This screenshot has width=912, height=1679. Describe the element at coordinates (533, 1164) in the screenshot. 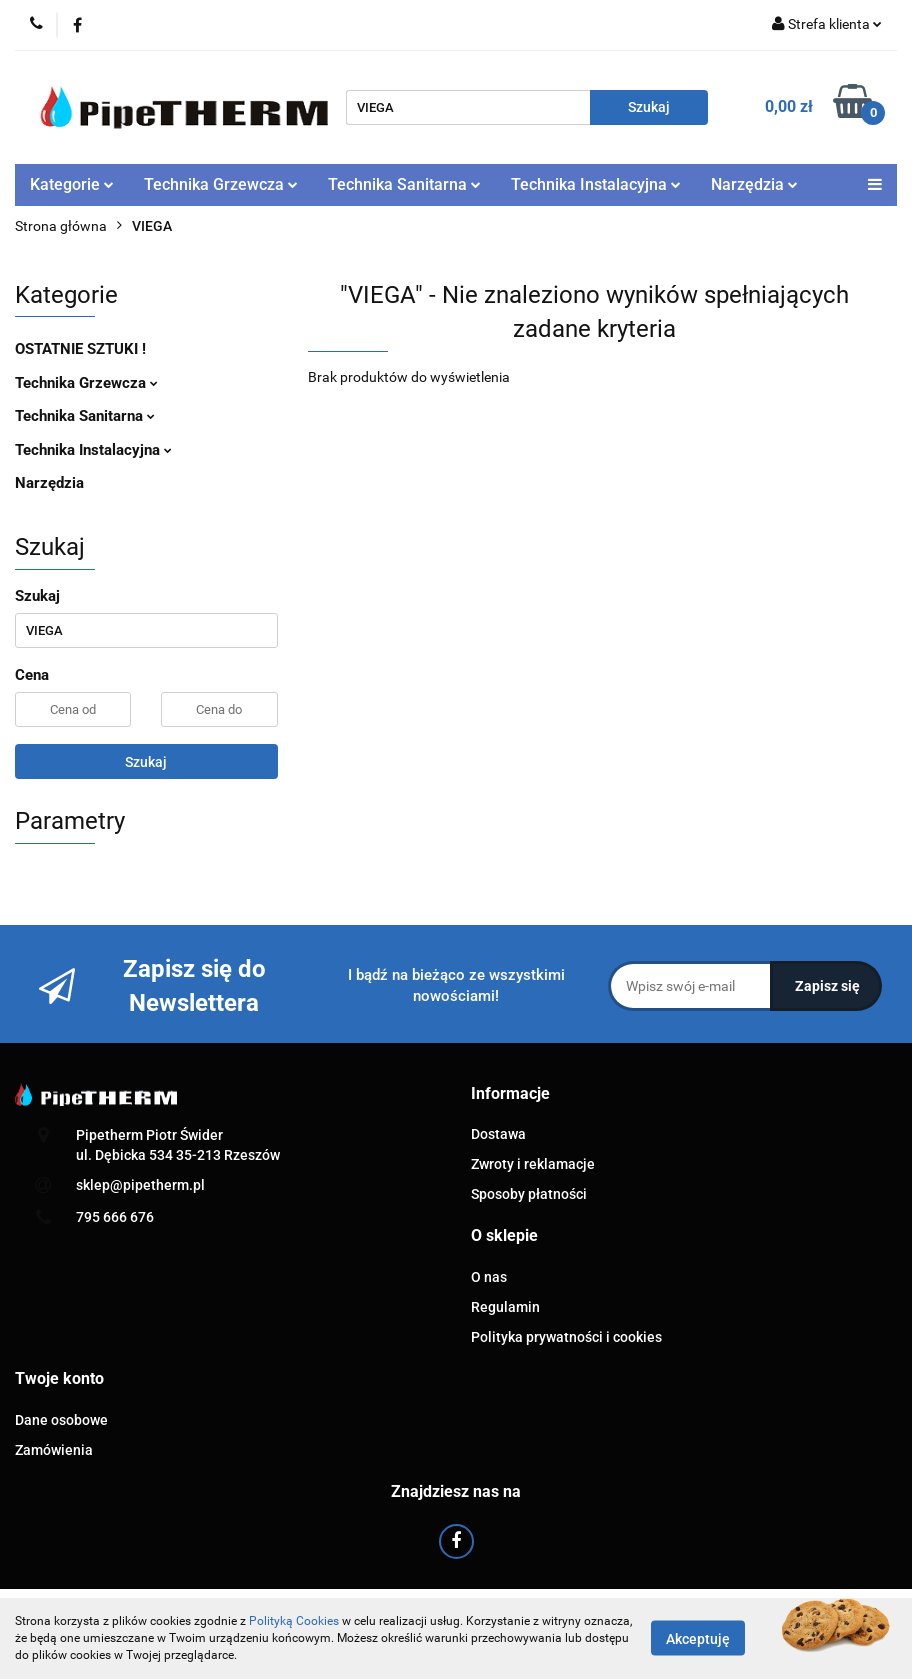

I see `Zwroty i reklamacje` at that location.